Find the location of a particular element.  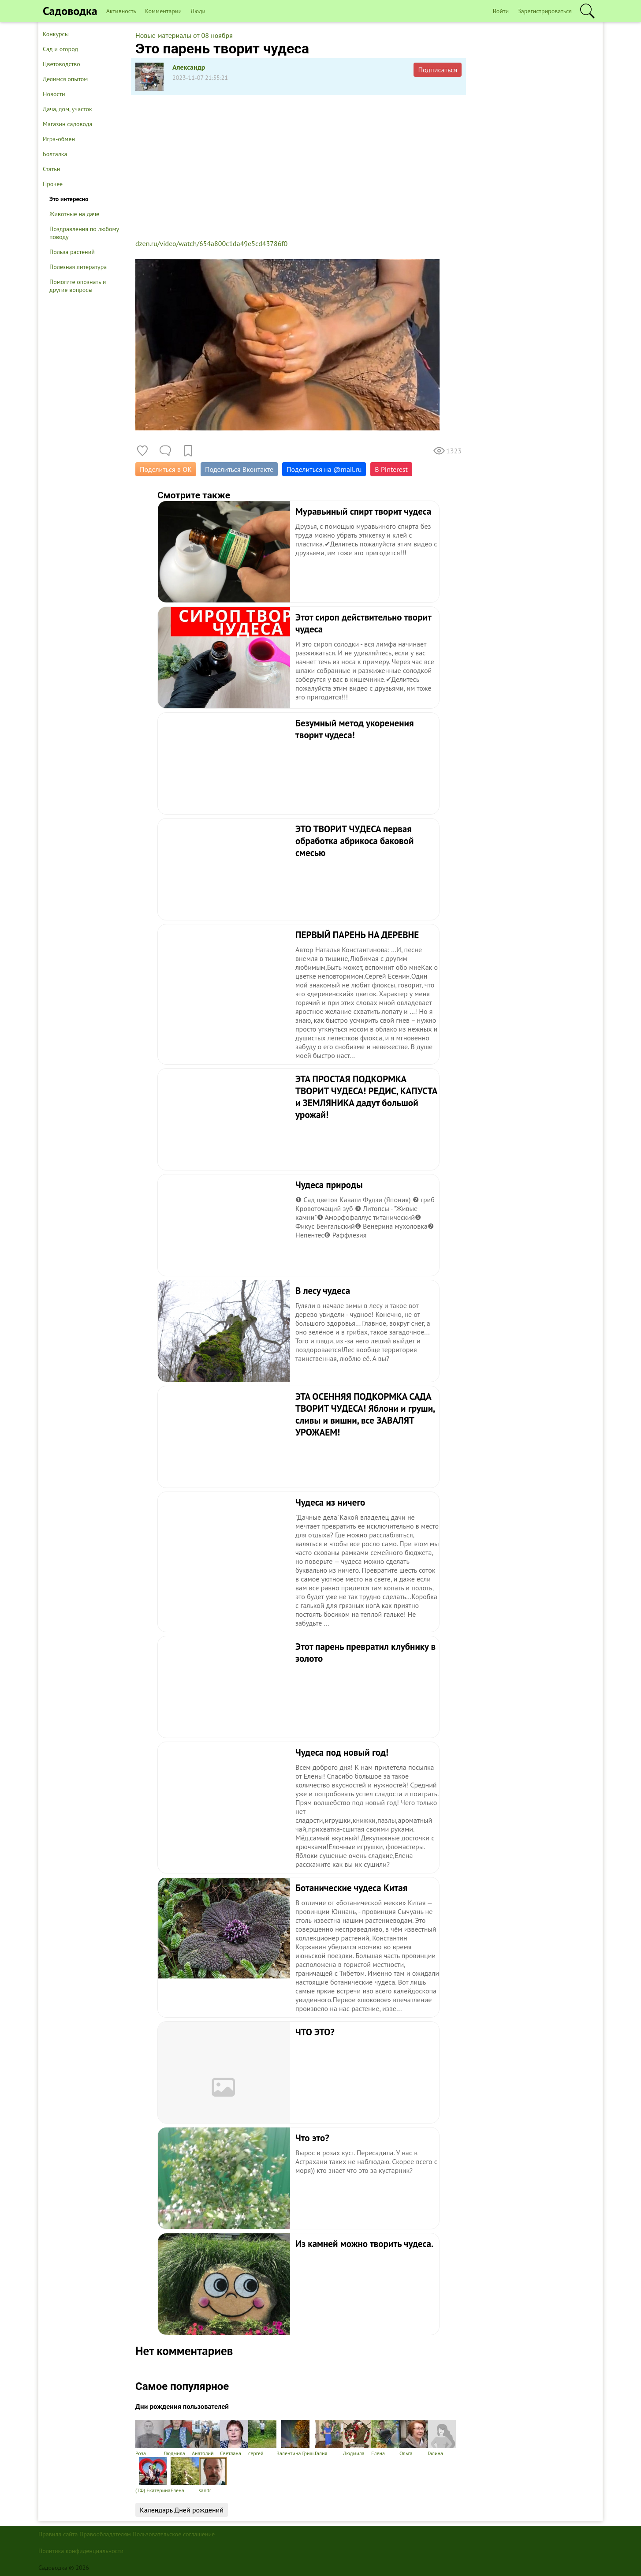

Цветоводство is located at coordinates (61, 64).